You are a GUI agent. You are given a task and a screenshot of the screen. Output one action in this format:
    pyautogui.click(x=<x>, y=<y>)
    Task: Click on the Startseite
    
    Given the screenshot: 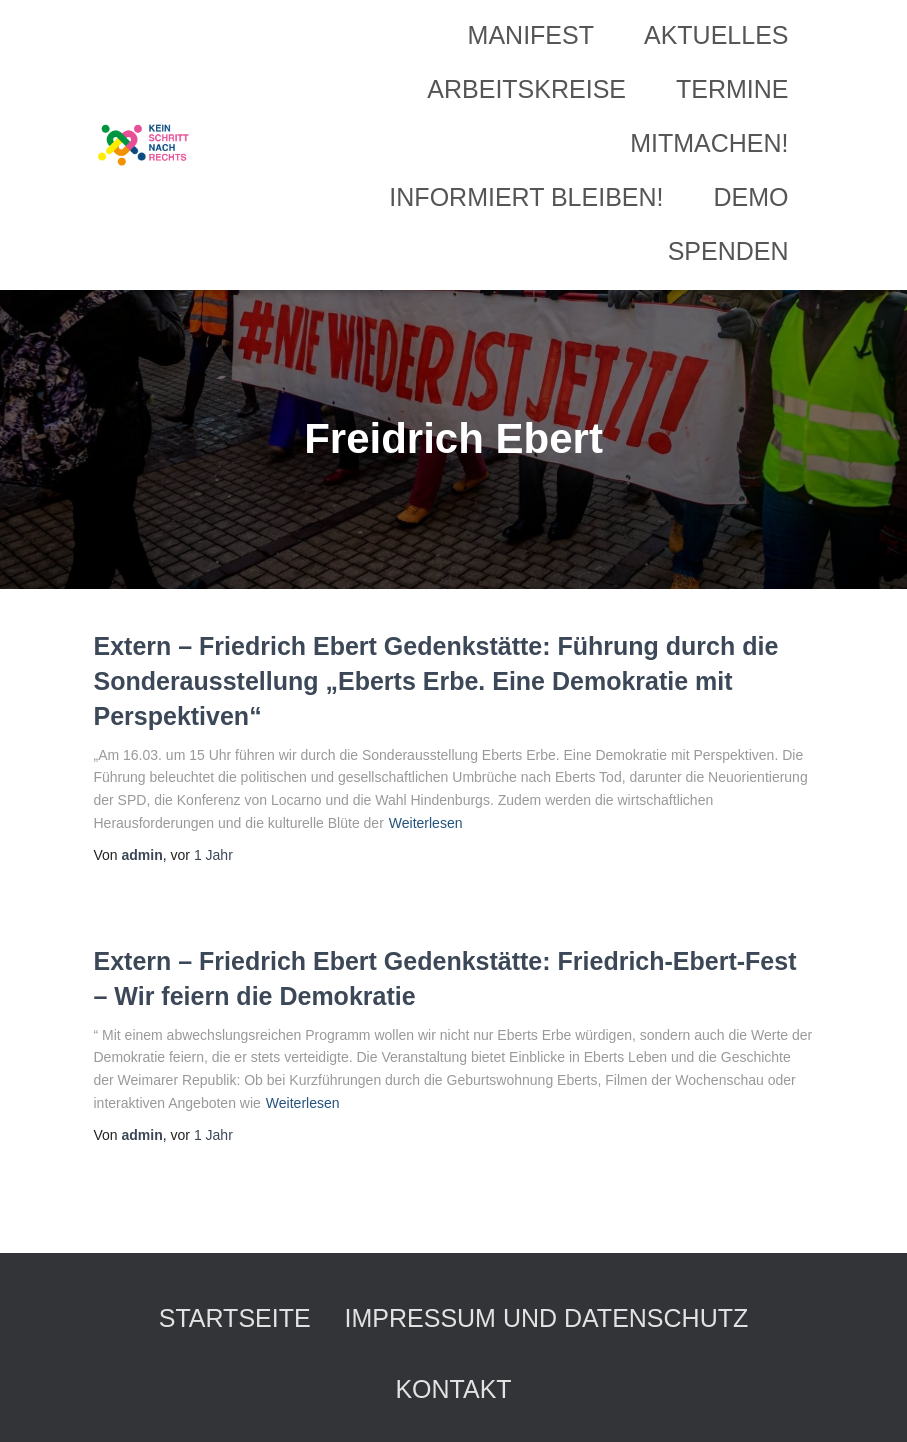 What is the action you would take?
    pyautogui.click(x=235, y=1318)
    